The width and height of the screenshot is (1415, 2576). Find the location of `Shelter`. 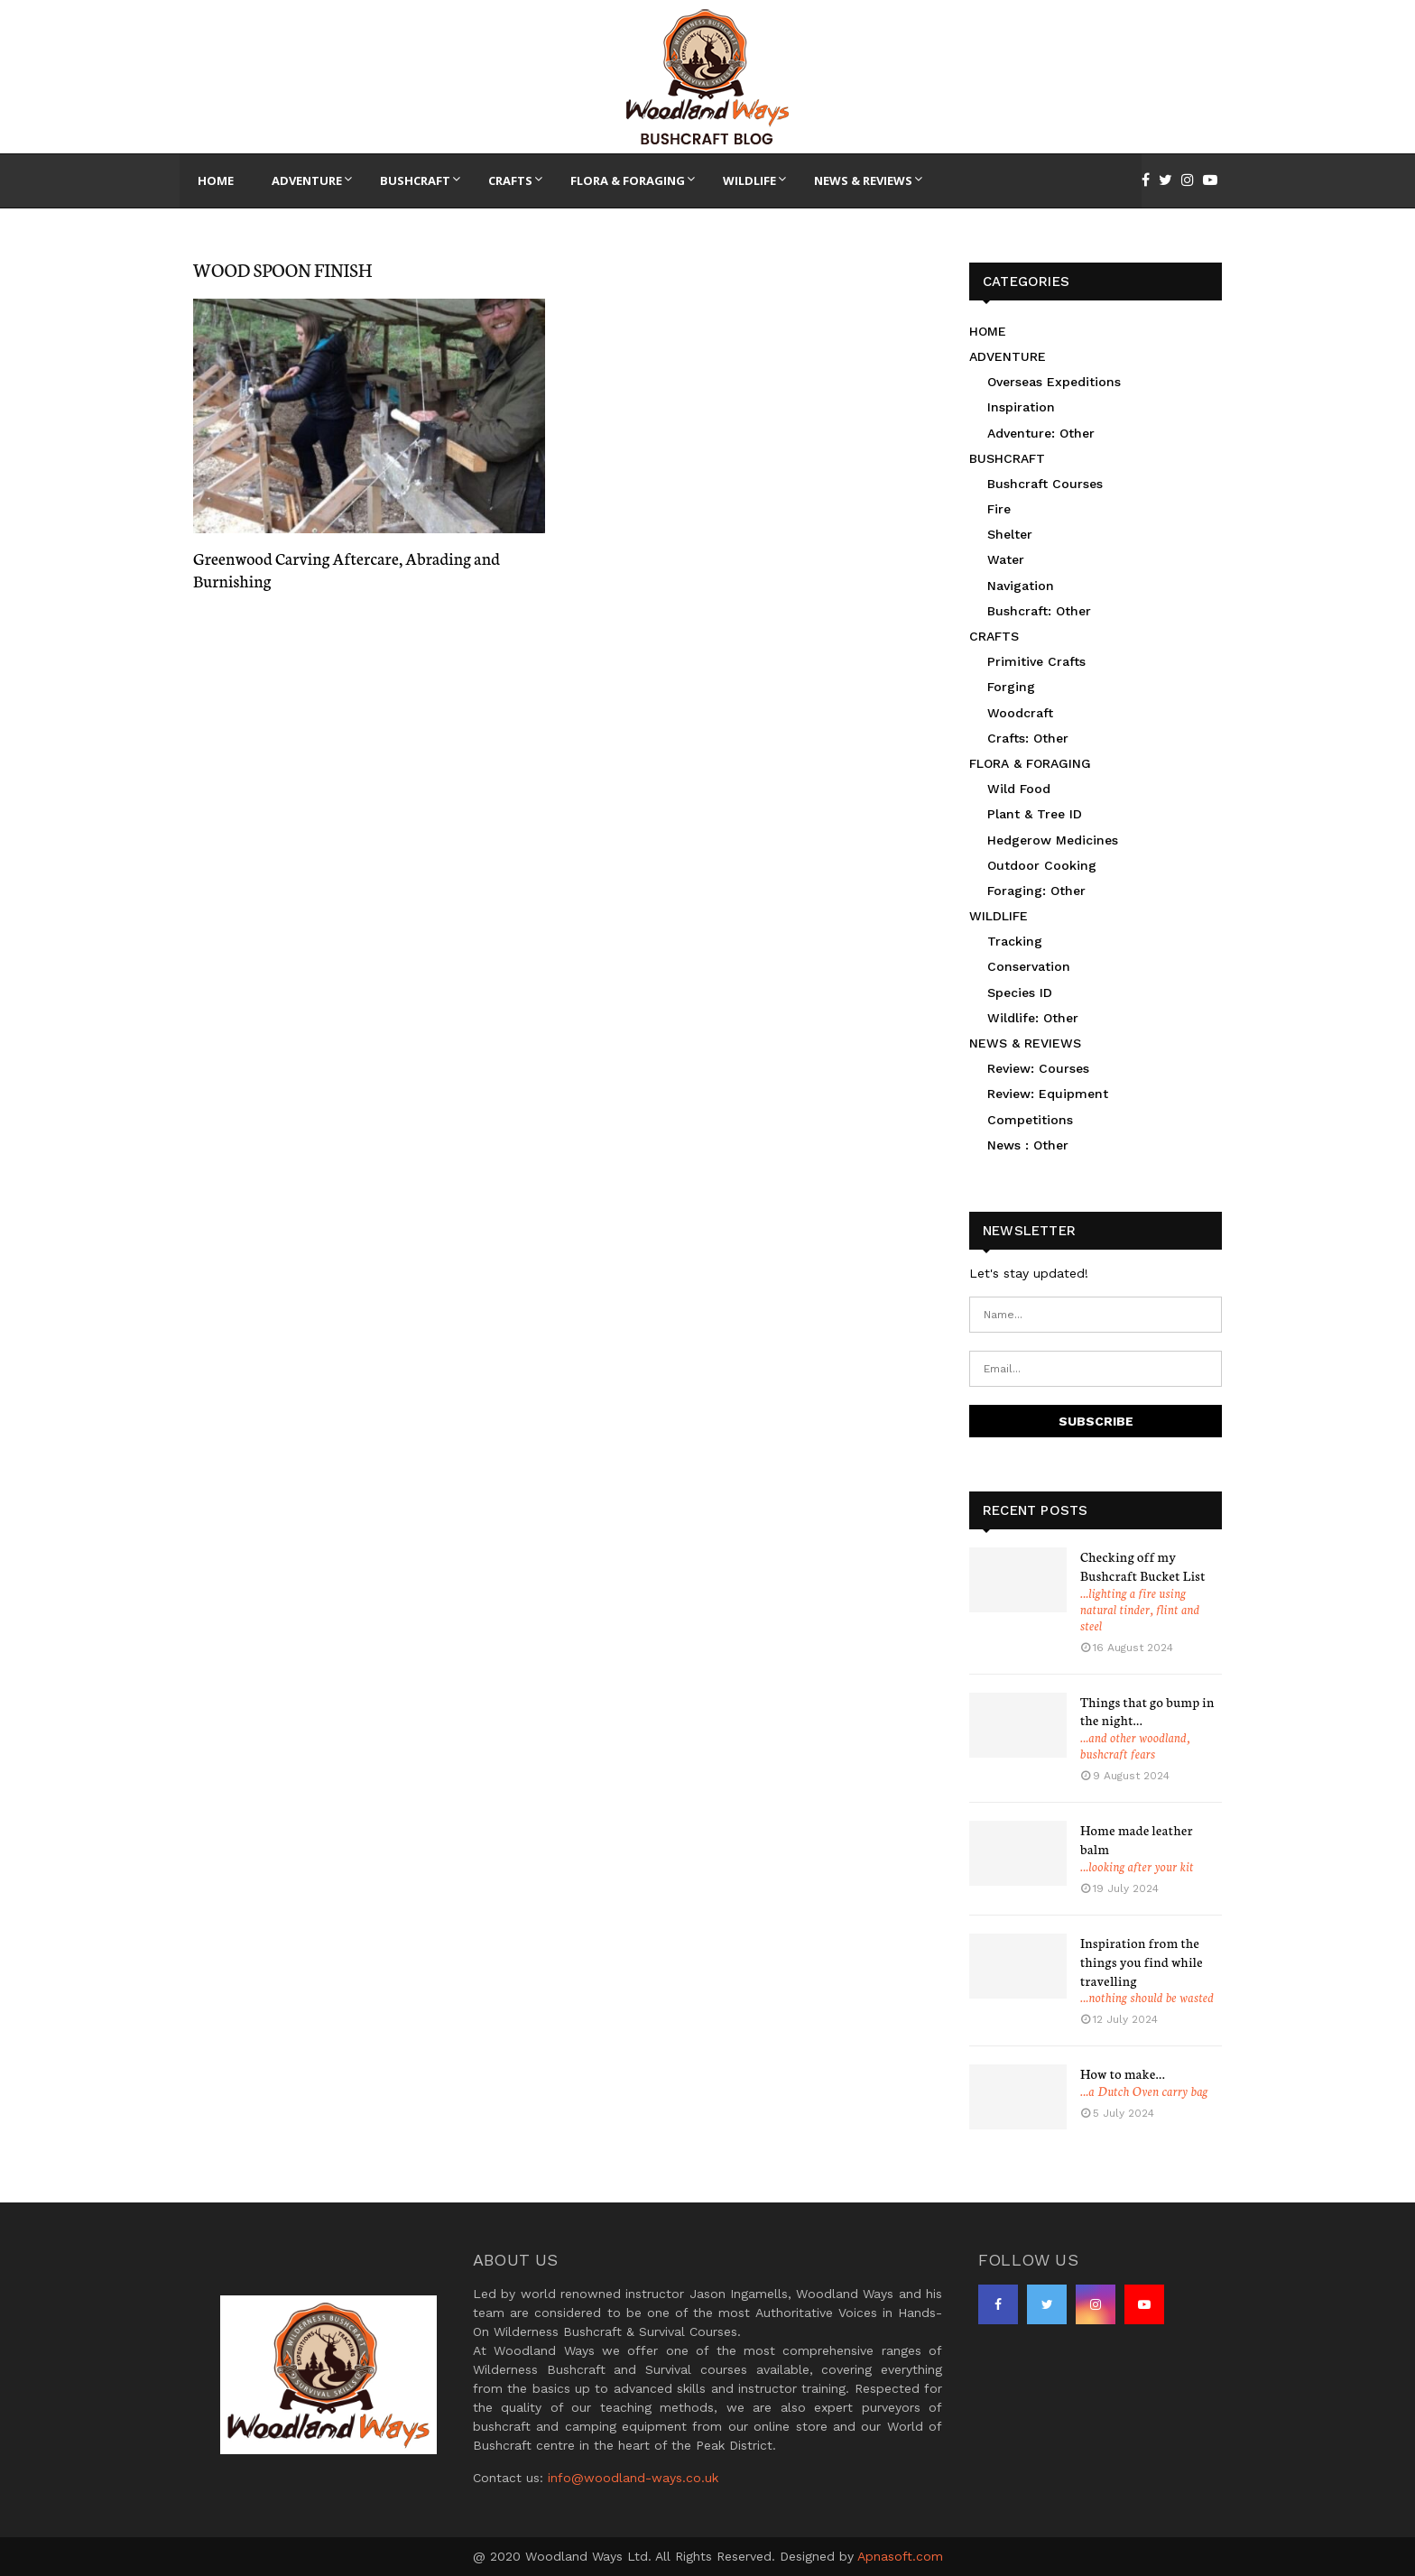

Shelter is located at coordinates (1009, 534).